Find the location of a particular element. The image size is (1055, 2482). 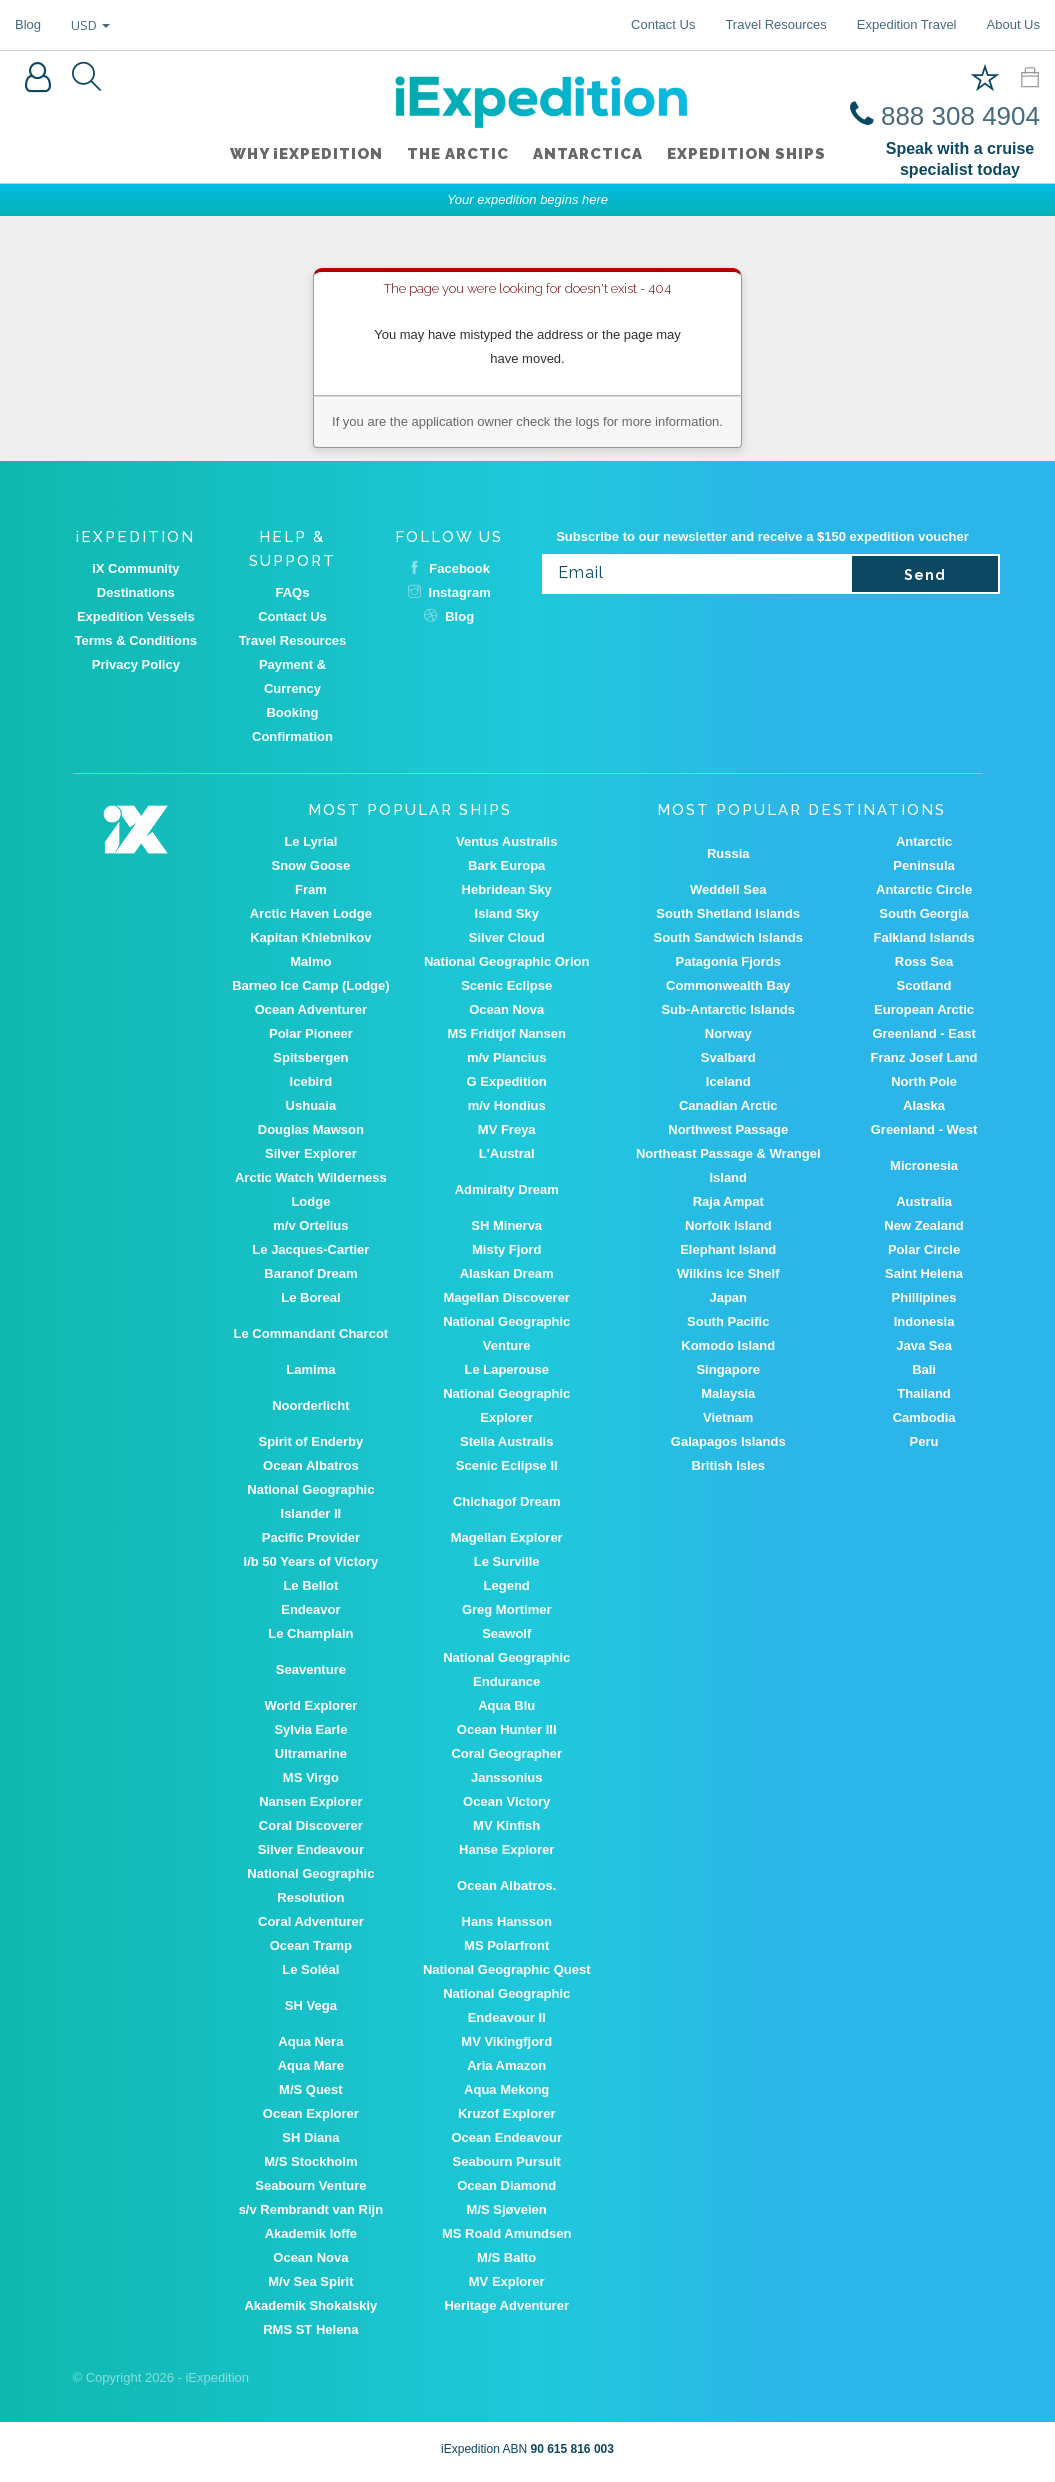

Galapagos Islands is located at coordinates (728, 1441).